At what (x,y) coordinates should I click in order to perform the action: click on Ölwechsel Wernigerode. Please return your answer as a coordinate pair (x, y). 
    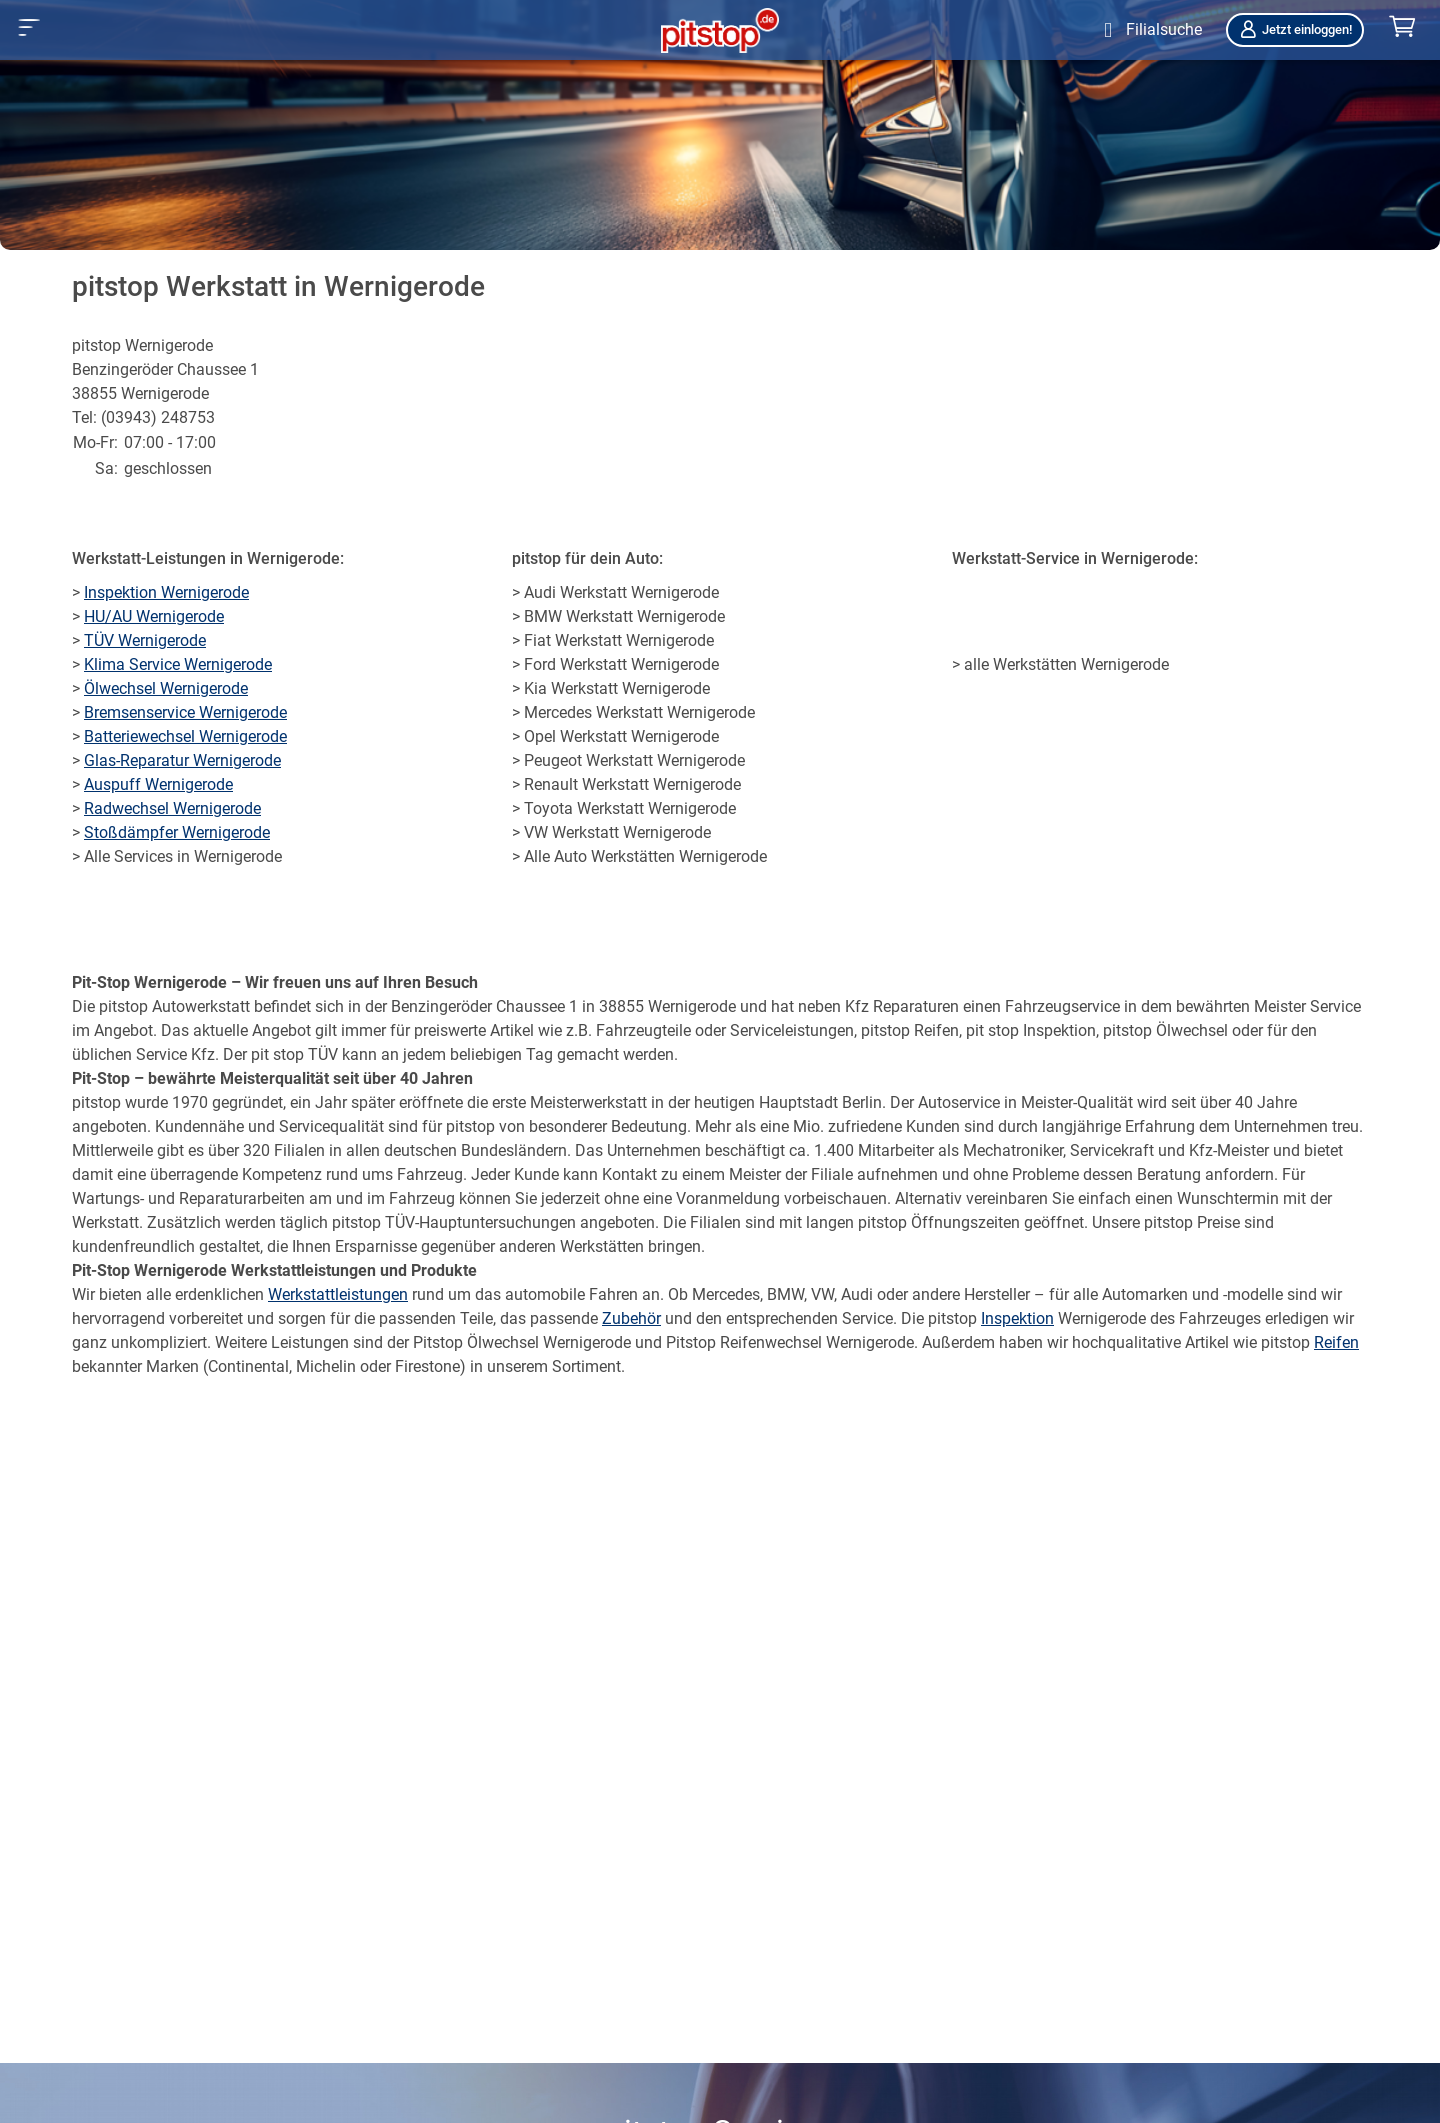
    Looking at the image, I should click on (166, 688).